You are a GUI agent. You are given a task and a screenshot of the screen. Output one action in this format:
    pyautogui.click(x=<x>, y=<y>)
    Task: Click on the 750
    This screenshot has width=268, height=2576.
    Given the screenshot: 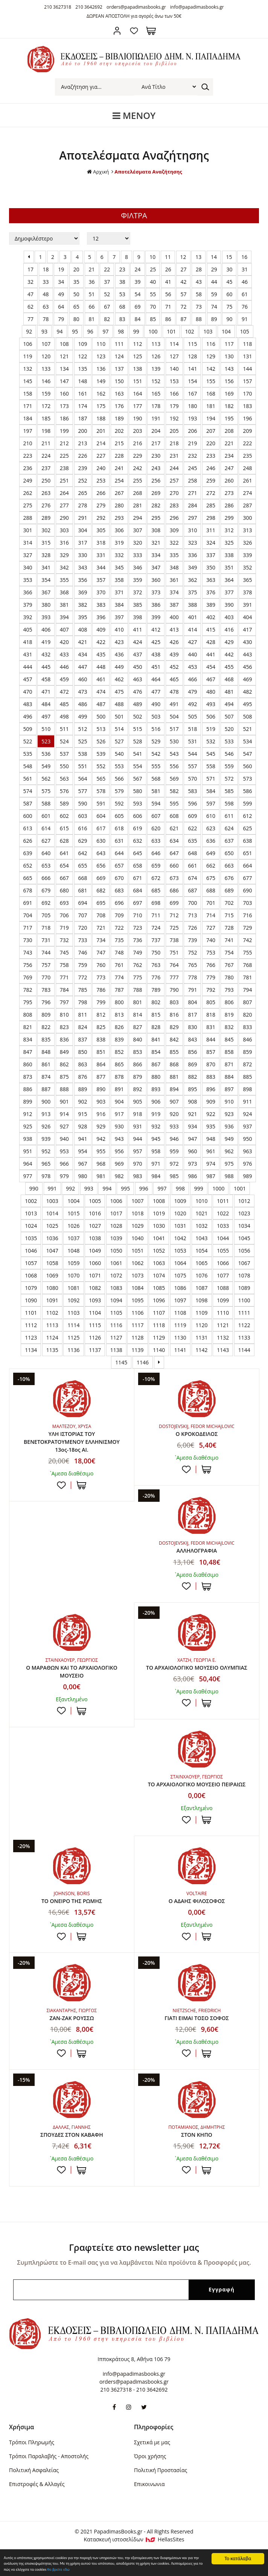 What is the action you would take?
    pyautogui.click(x=155, y=952)
    